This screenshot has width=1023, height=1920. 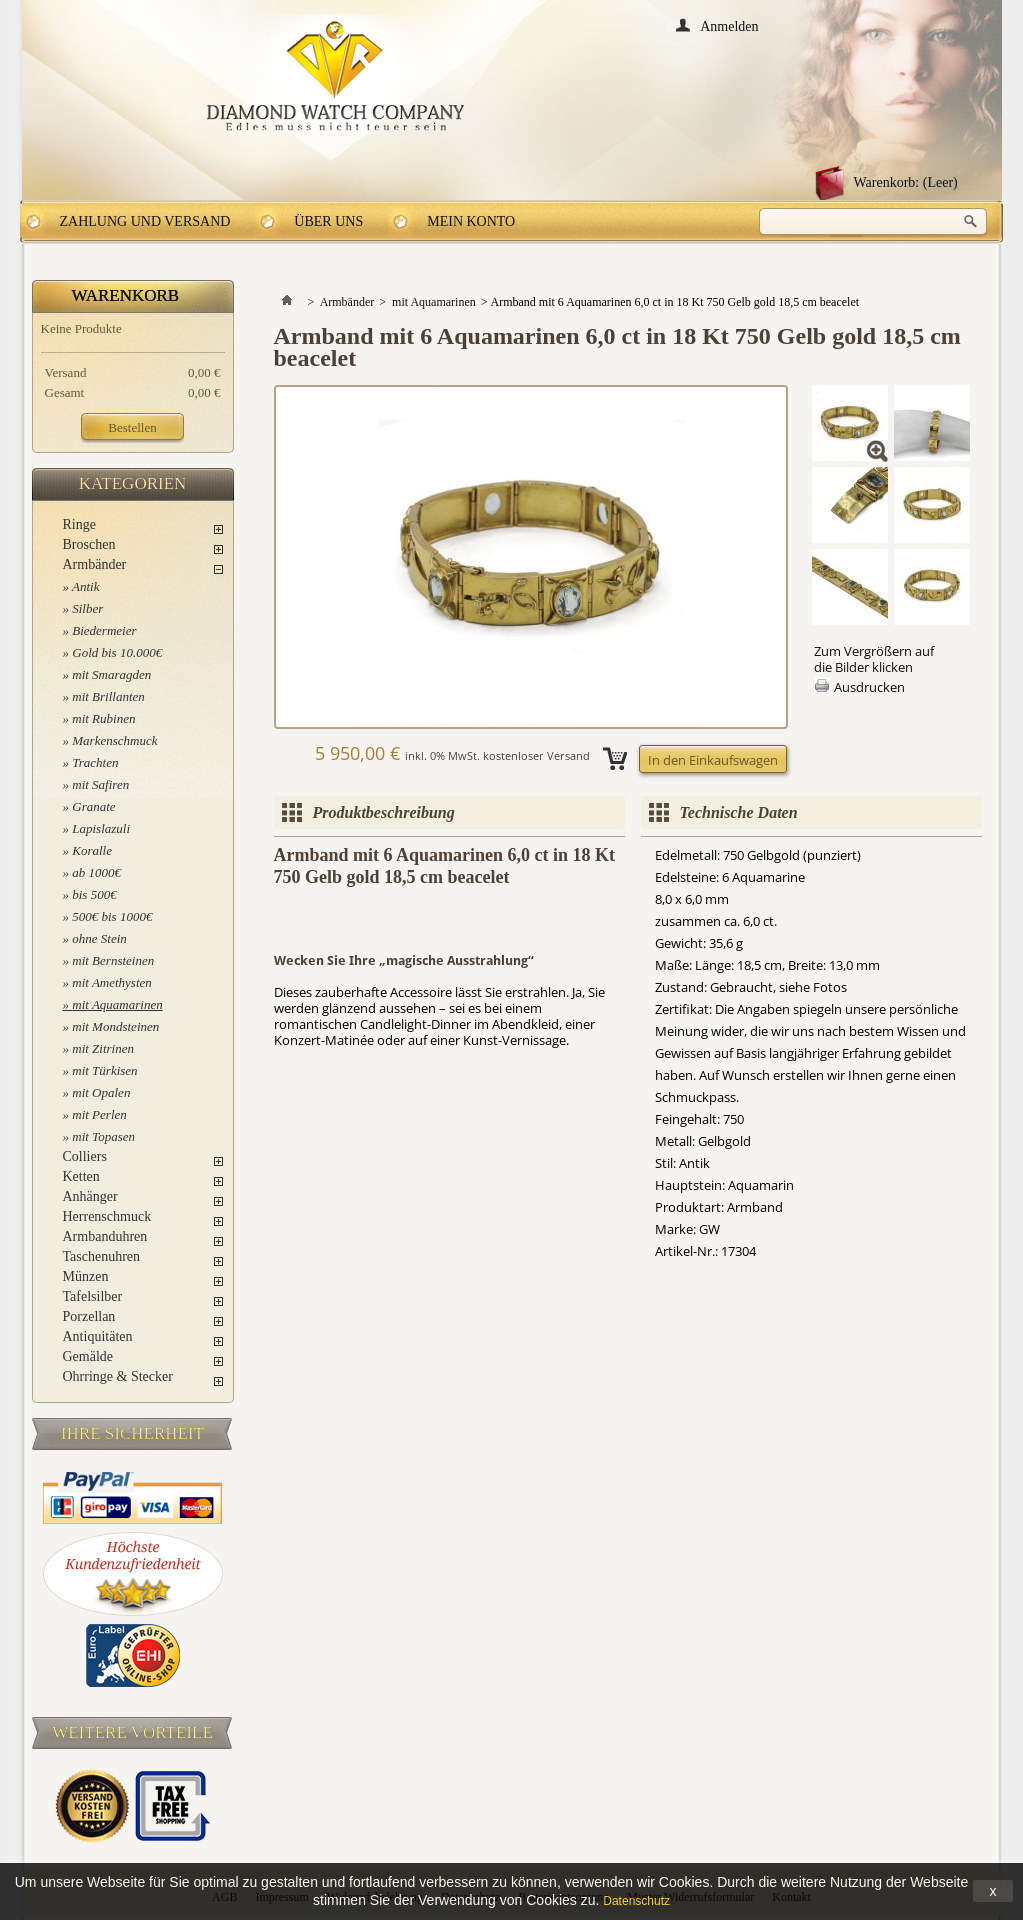 What do you see at coordinates (103, 1048) in the screenshot?
I see `mit Zitrinen` at bounding box center [103, 1048].